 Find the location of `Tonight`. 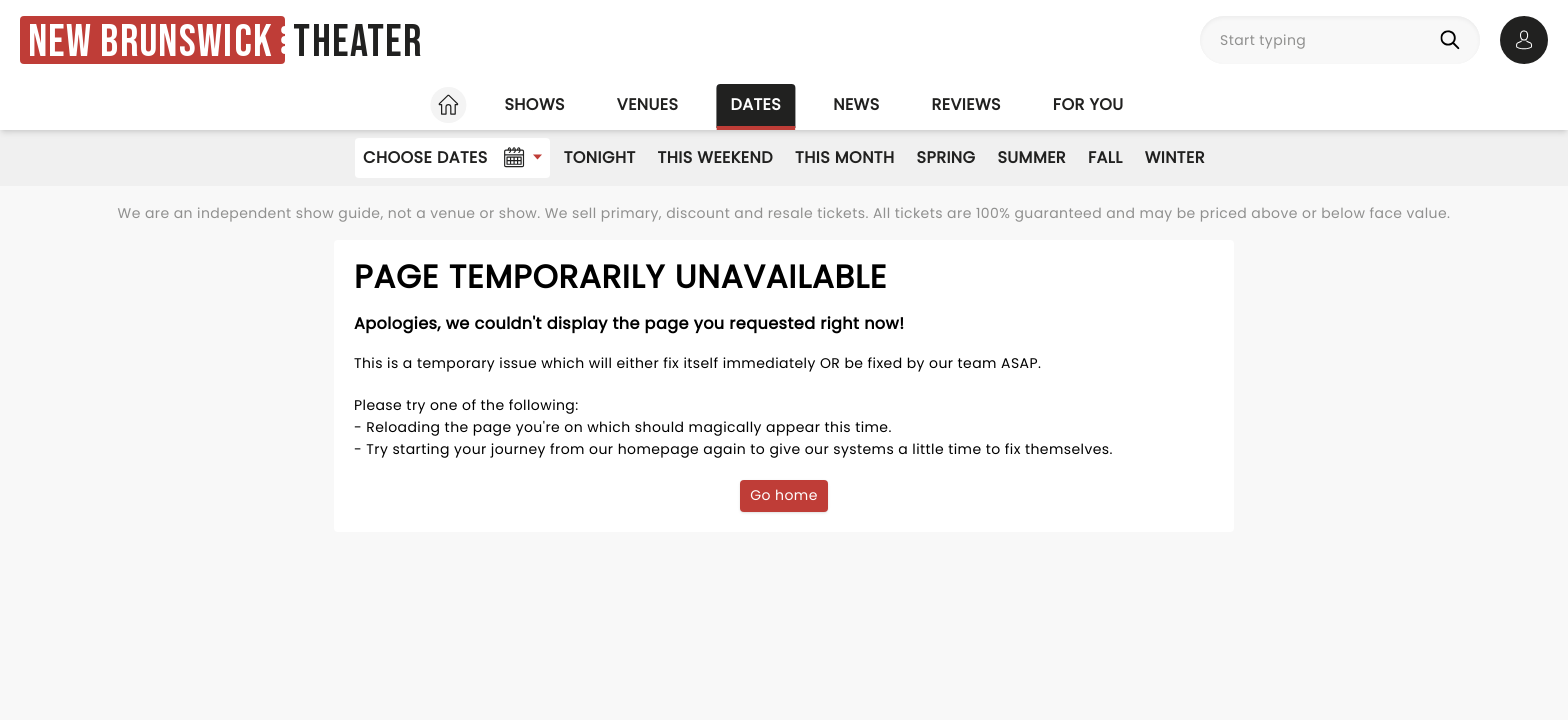

Tonight is located at coordinates (600, 157).